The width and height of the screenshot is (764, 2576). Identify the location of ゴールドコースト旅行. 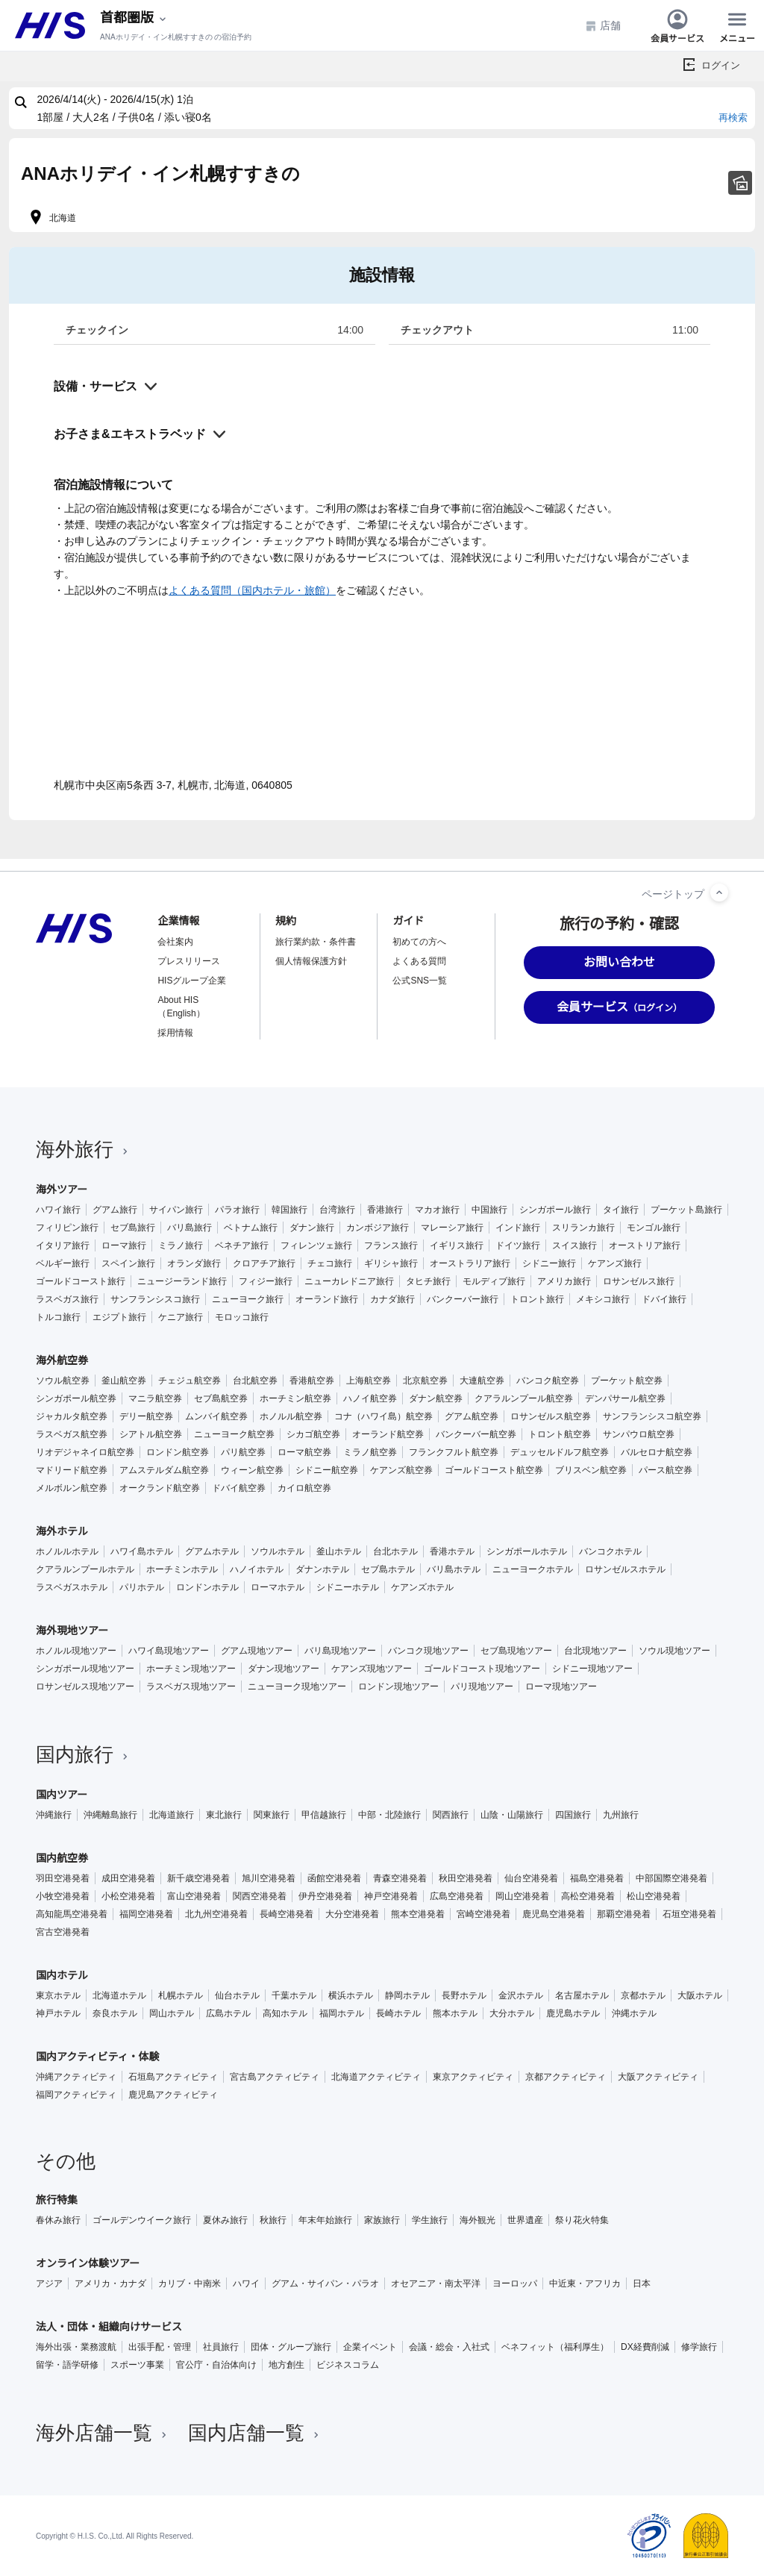
(80, 1281).